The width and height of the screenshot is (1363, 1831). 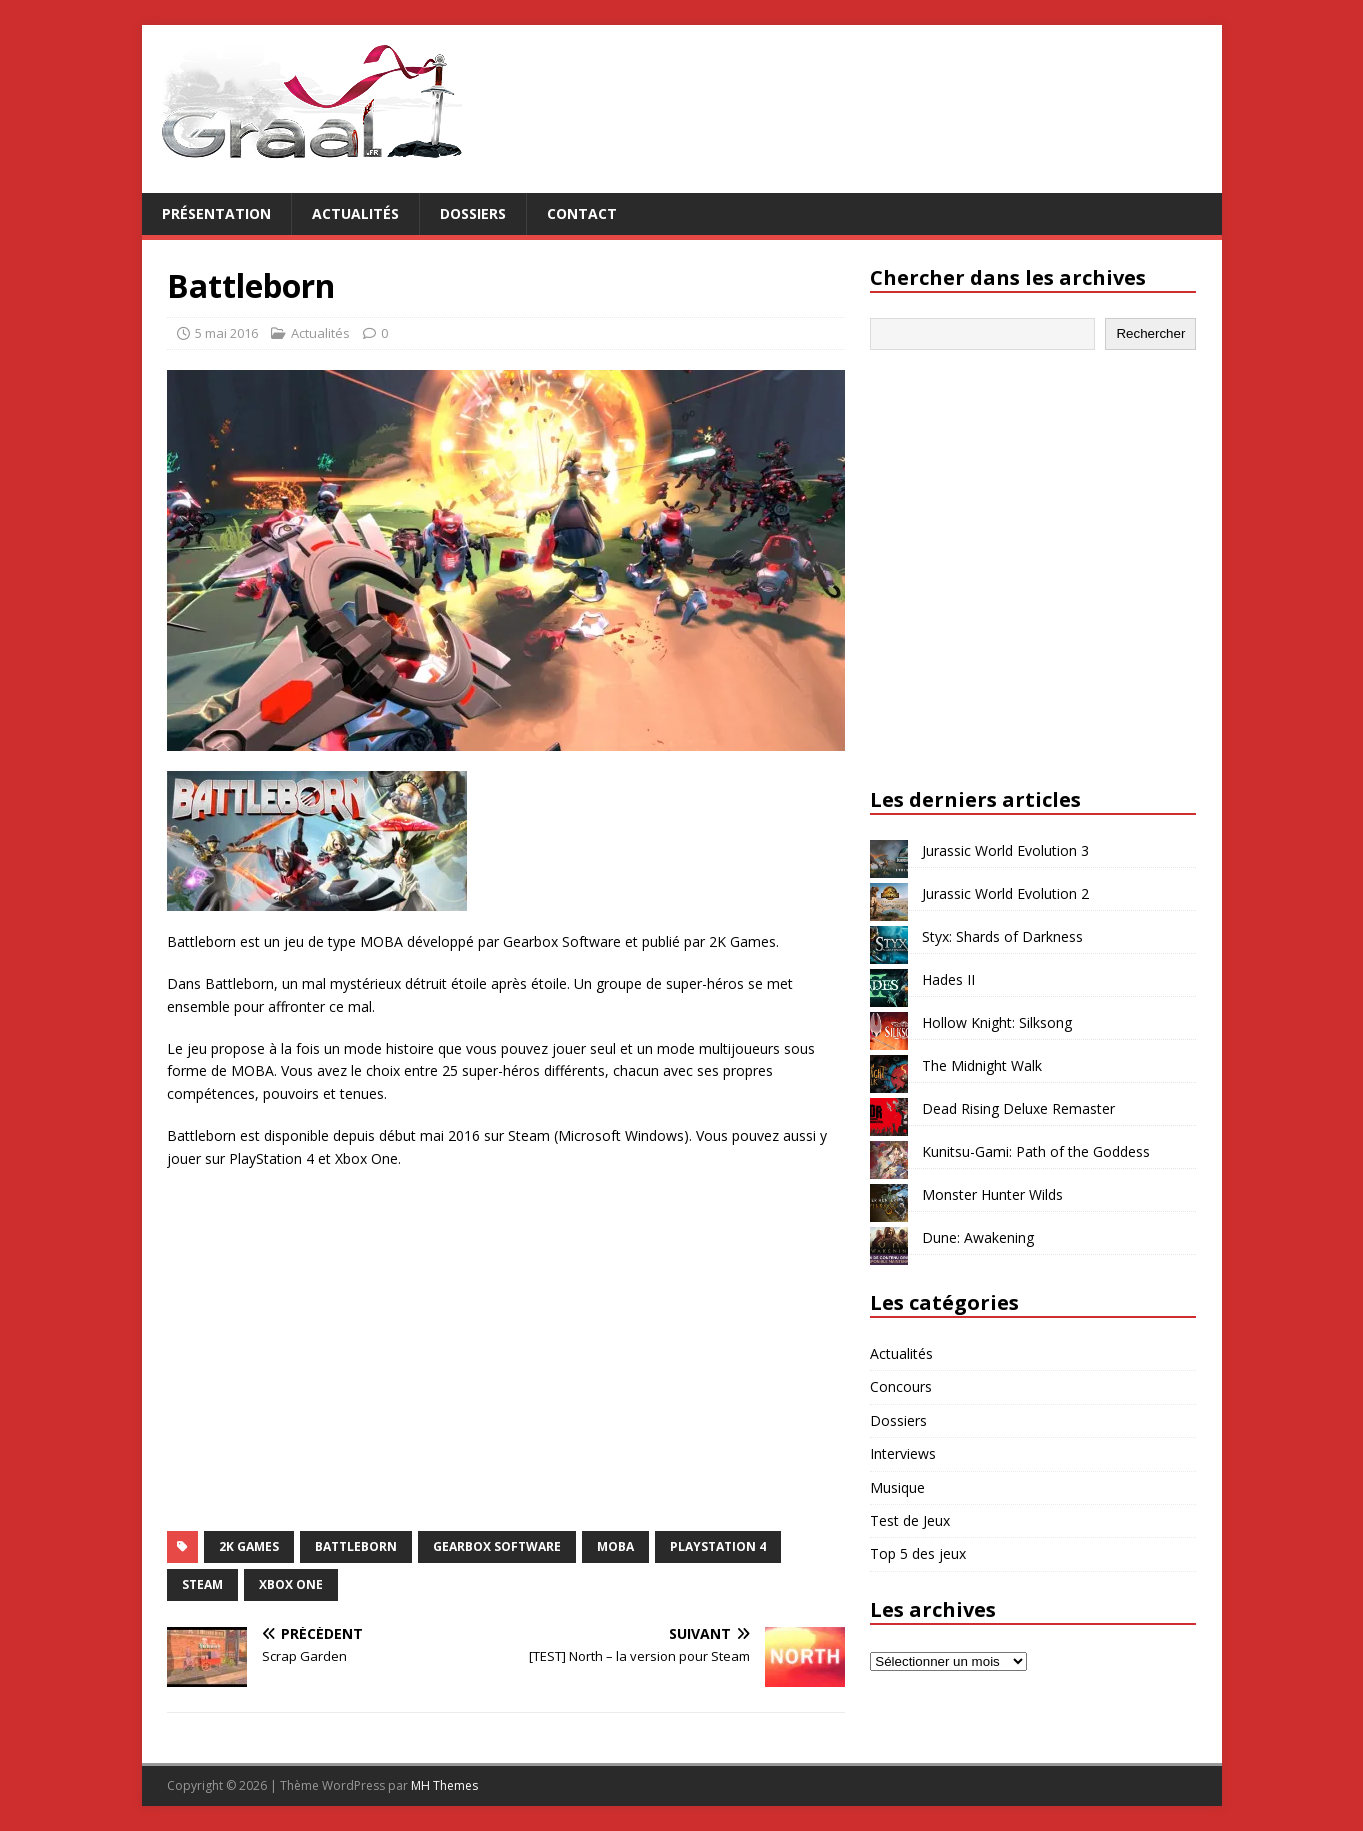 What do you see at coordinates (497, 1546) in the screenshot?
I see `Gearbox Software` at bounding box center [497, 1546].